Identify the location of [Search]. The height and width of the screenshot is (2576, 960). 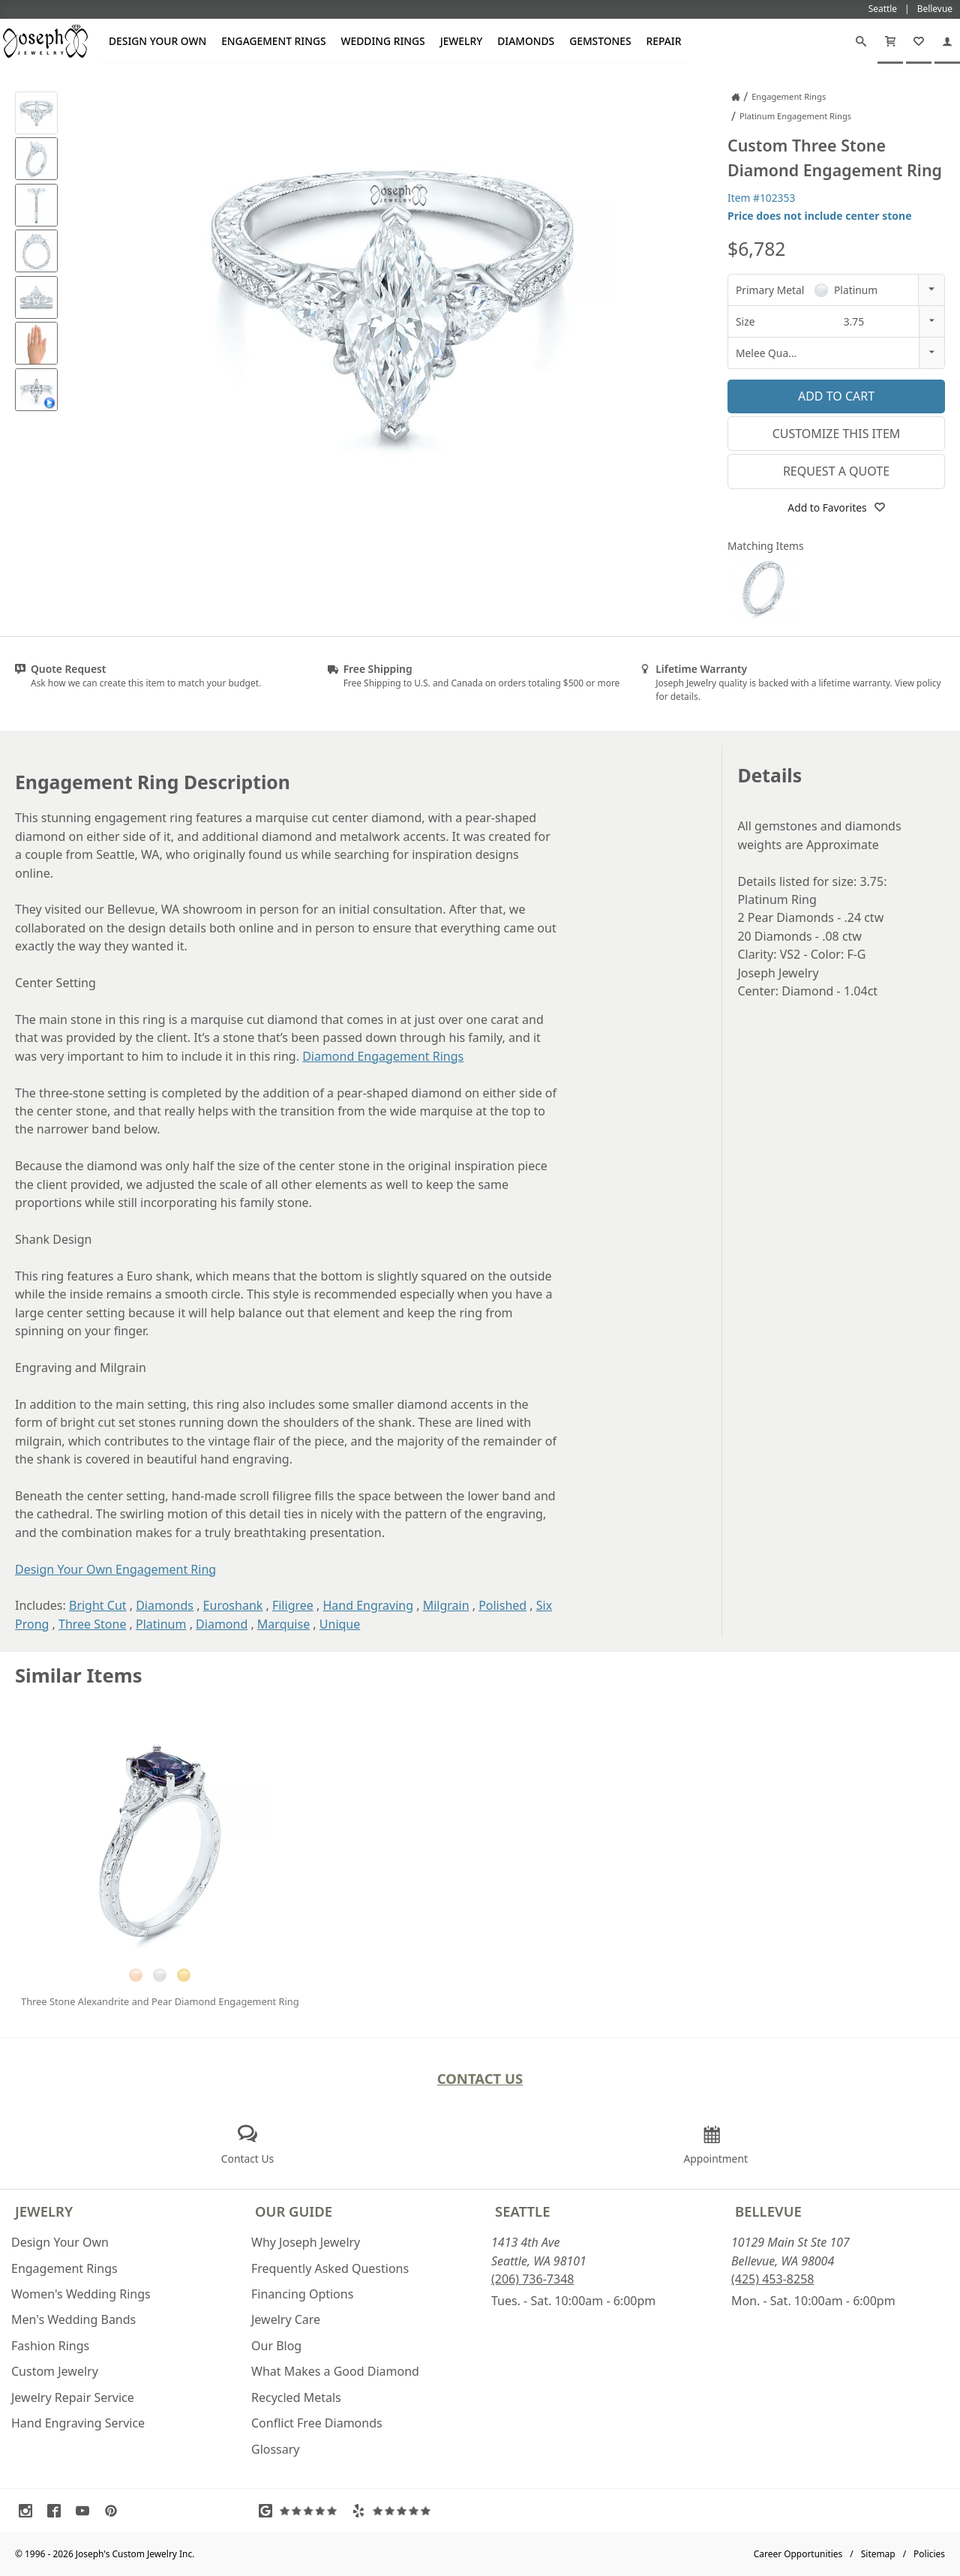
(861, 41).